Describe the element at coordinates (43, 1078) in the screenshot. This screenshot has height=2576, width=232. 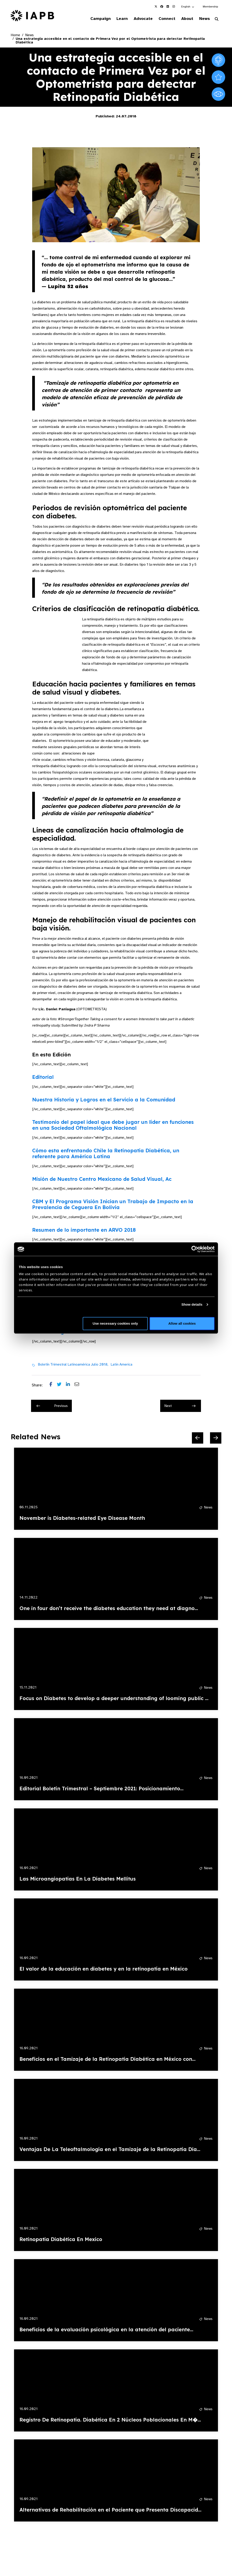
I see `Editorial` at that location.